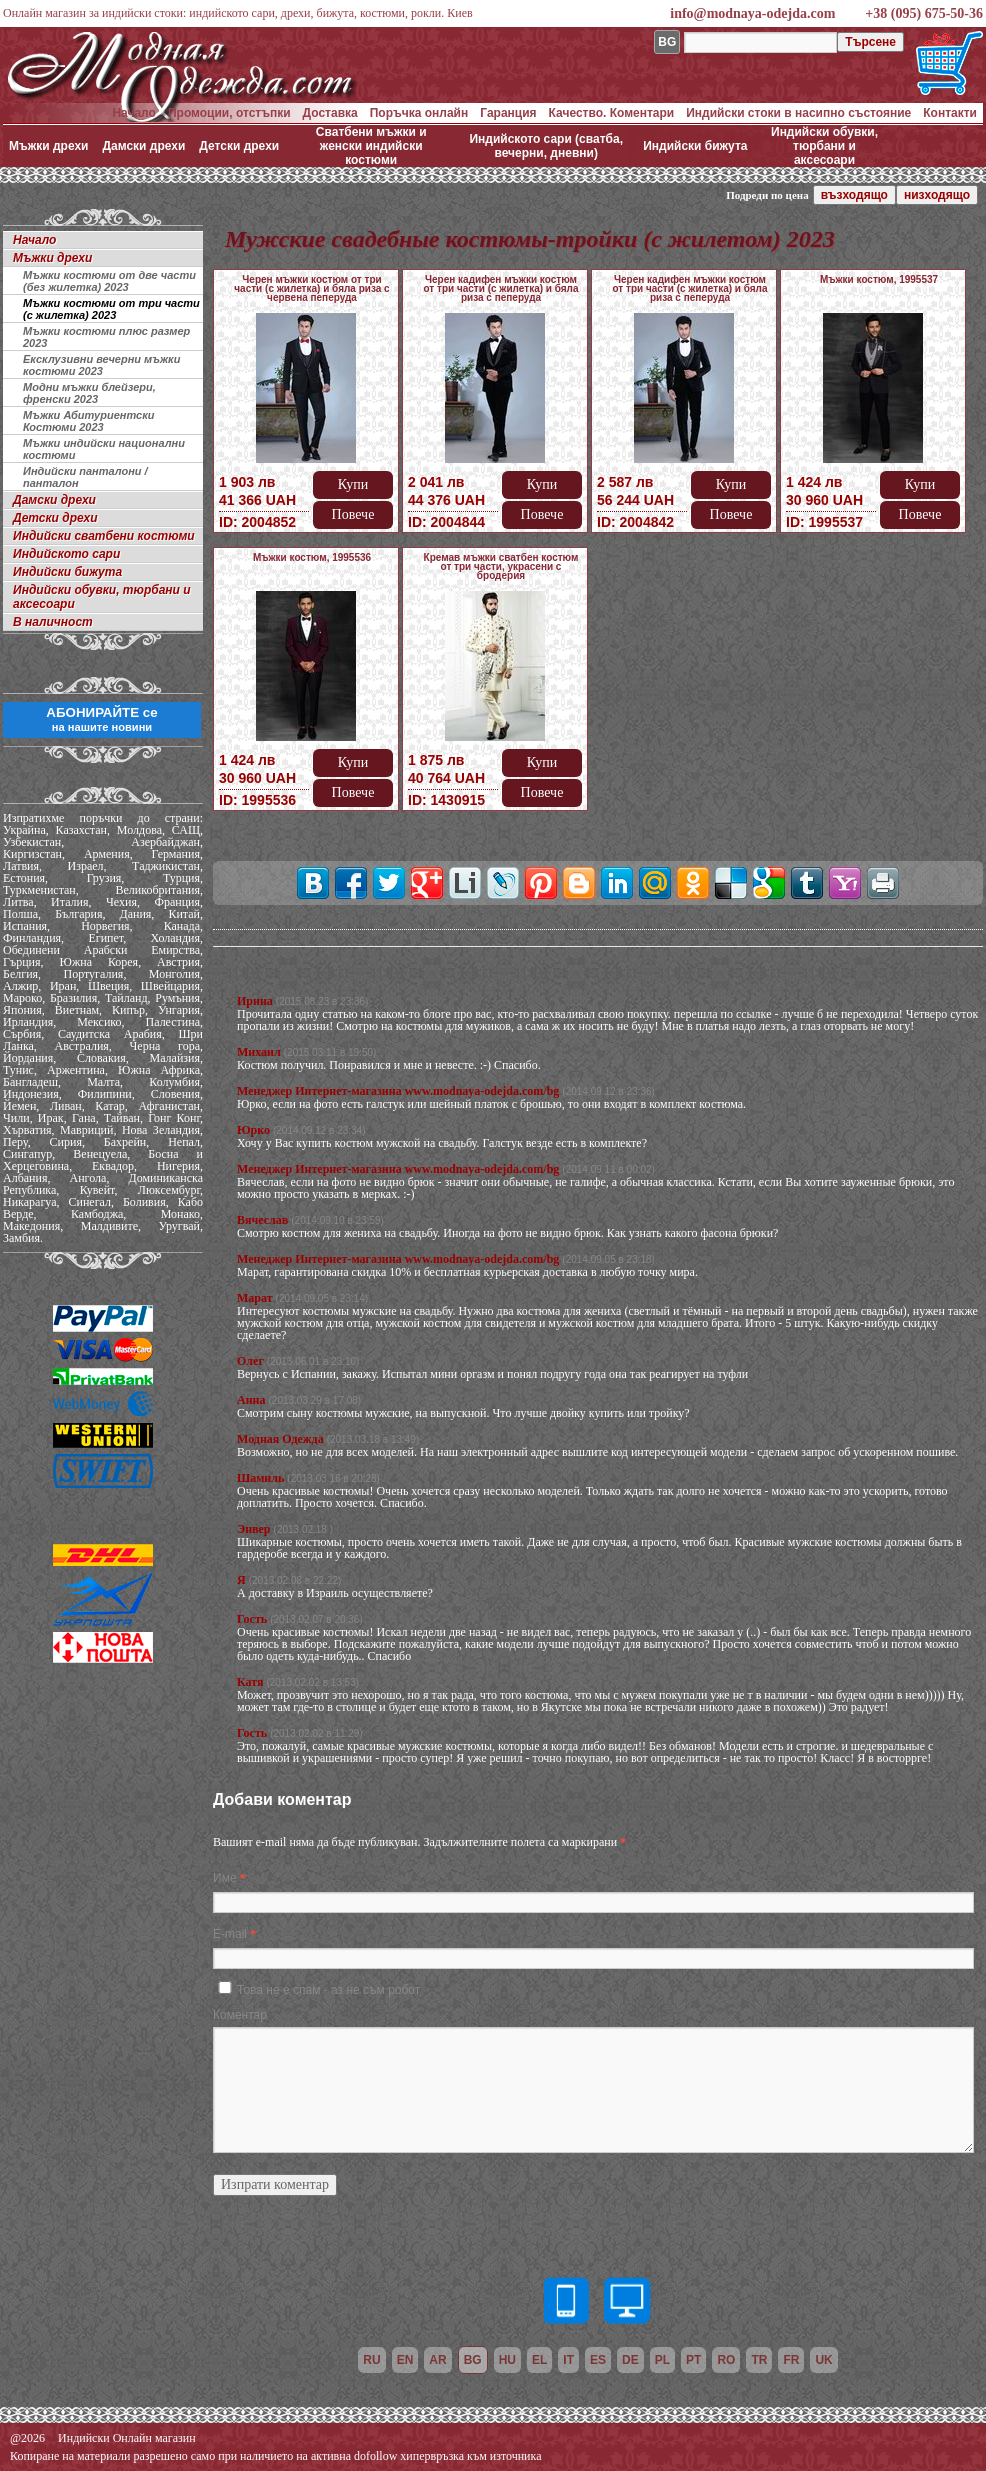  Describe the element at coordinates (500, 288) in the screenshot. I see `Черен кадифен мъжки костюм от три части (с жилетка) и бяла риза с пеперуда` at that location.